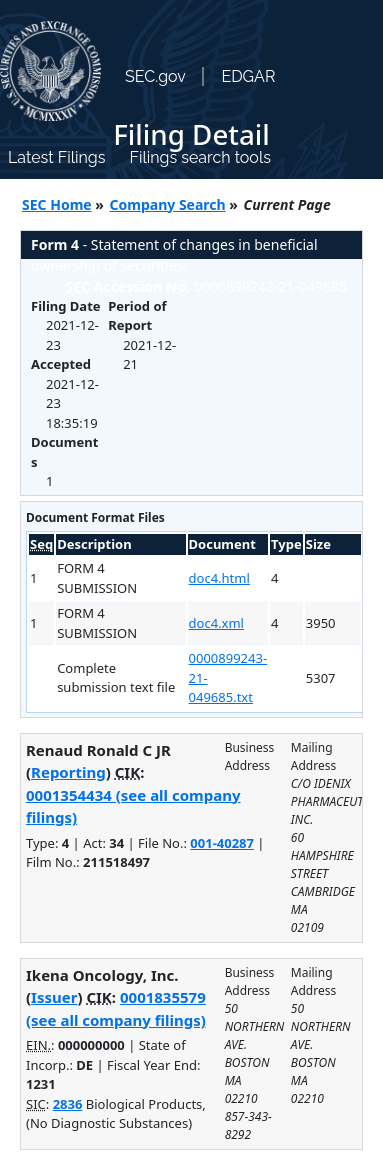 The height and width of the screenshot is (1160, 383). Describe the element at coordinates (200, 157) in the screenshot. I see `Filings search tools` at that location.